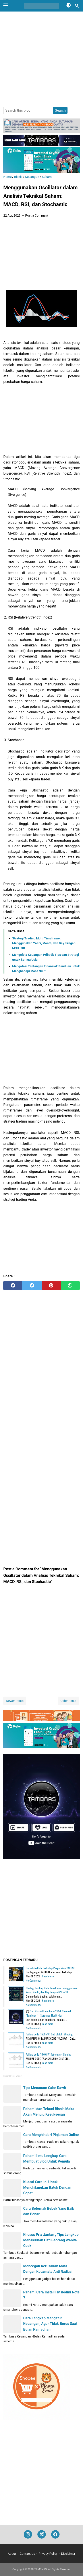 Image resolution: width=83 pixels, height=2576 pixels. Describe the element at coordinates (48, 2054) in the screenshot. I see `Failure code [15K0MW] 1st clutch: Slipping` at that location.